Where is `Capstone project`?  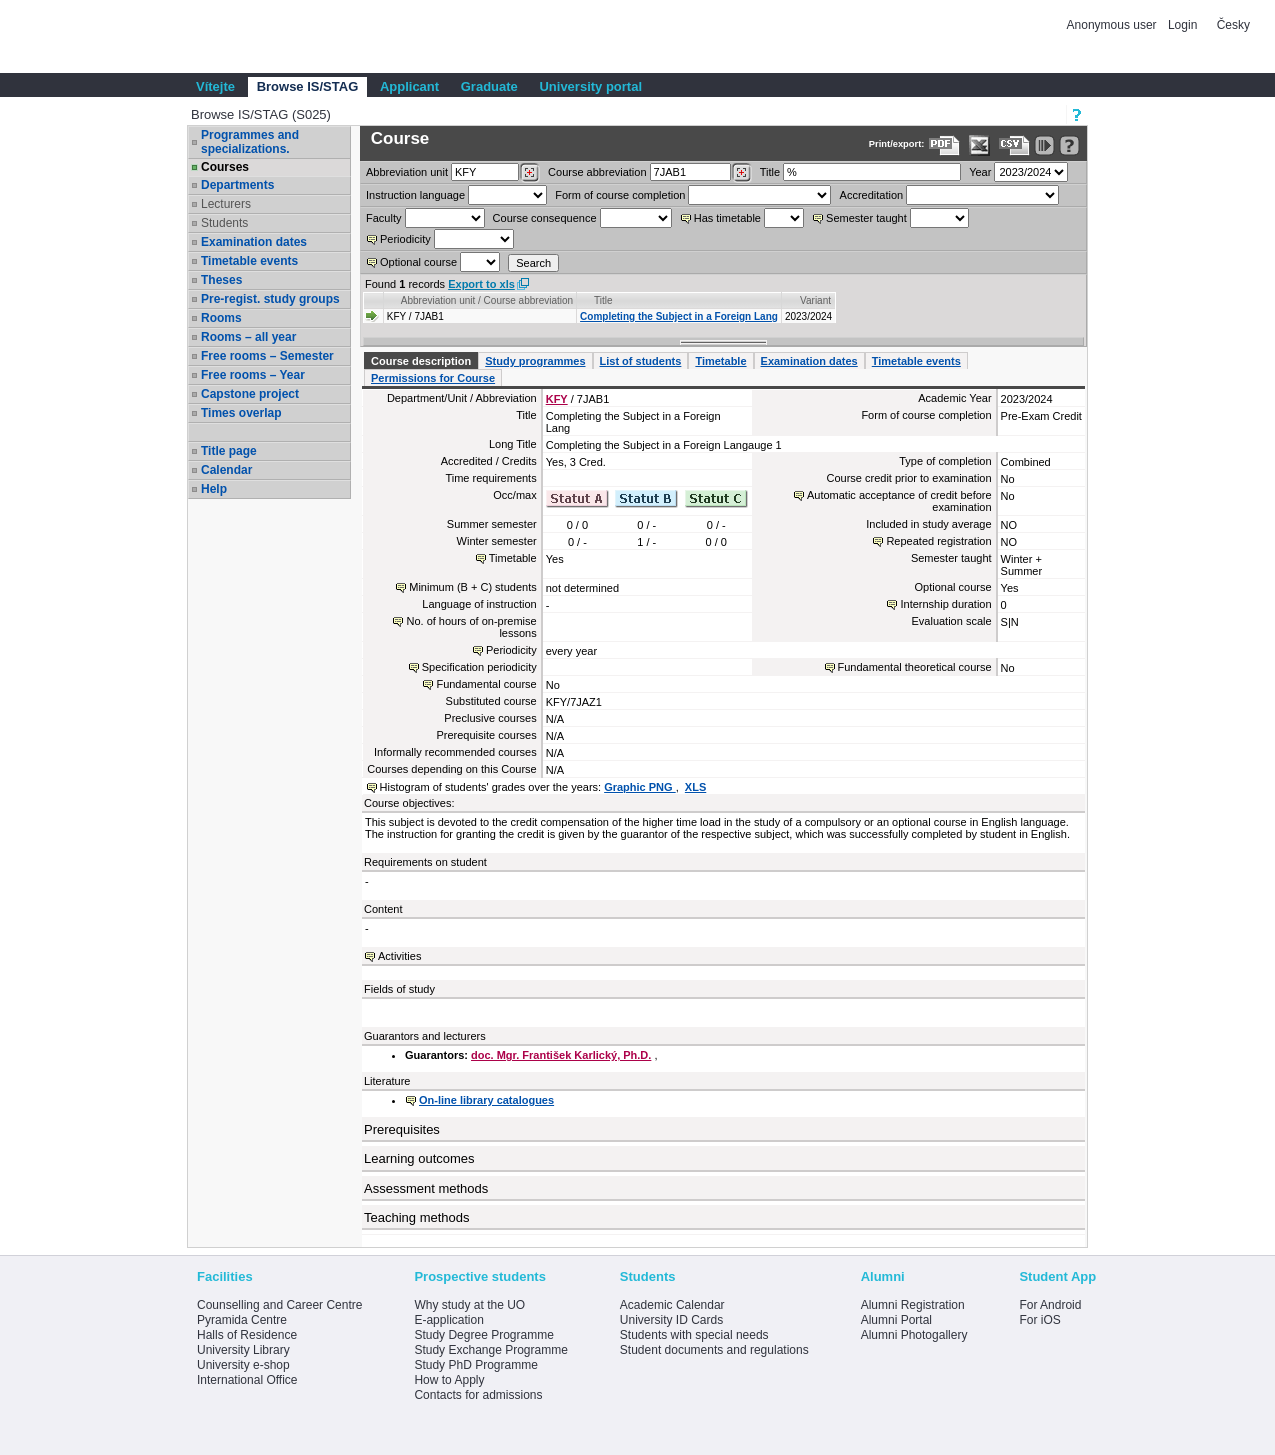
Capstone project is located at coordinates (250, 394).